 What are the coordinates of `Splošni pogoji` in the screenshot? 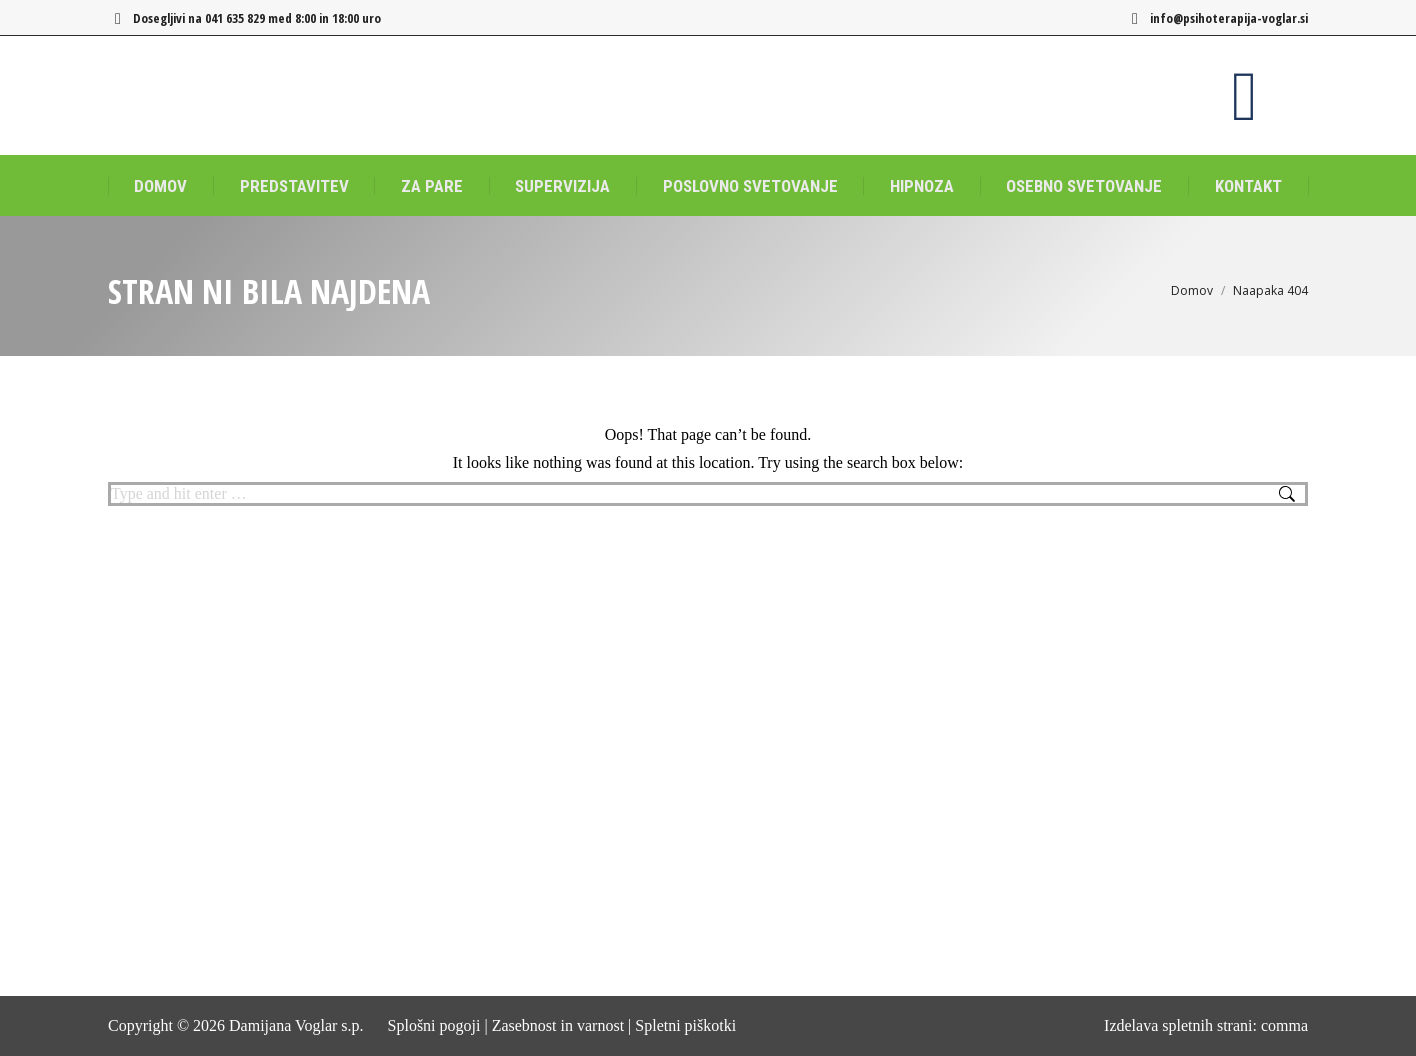 It's located at (434, 1025).